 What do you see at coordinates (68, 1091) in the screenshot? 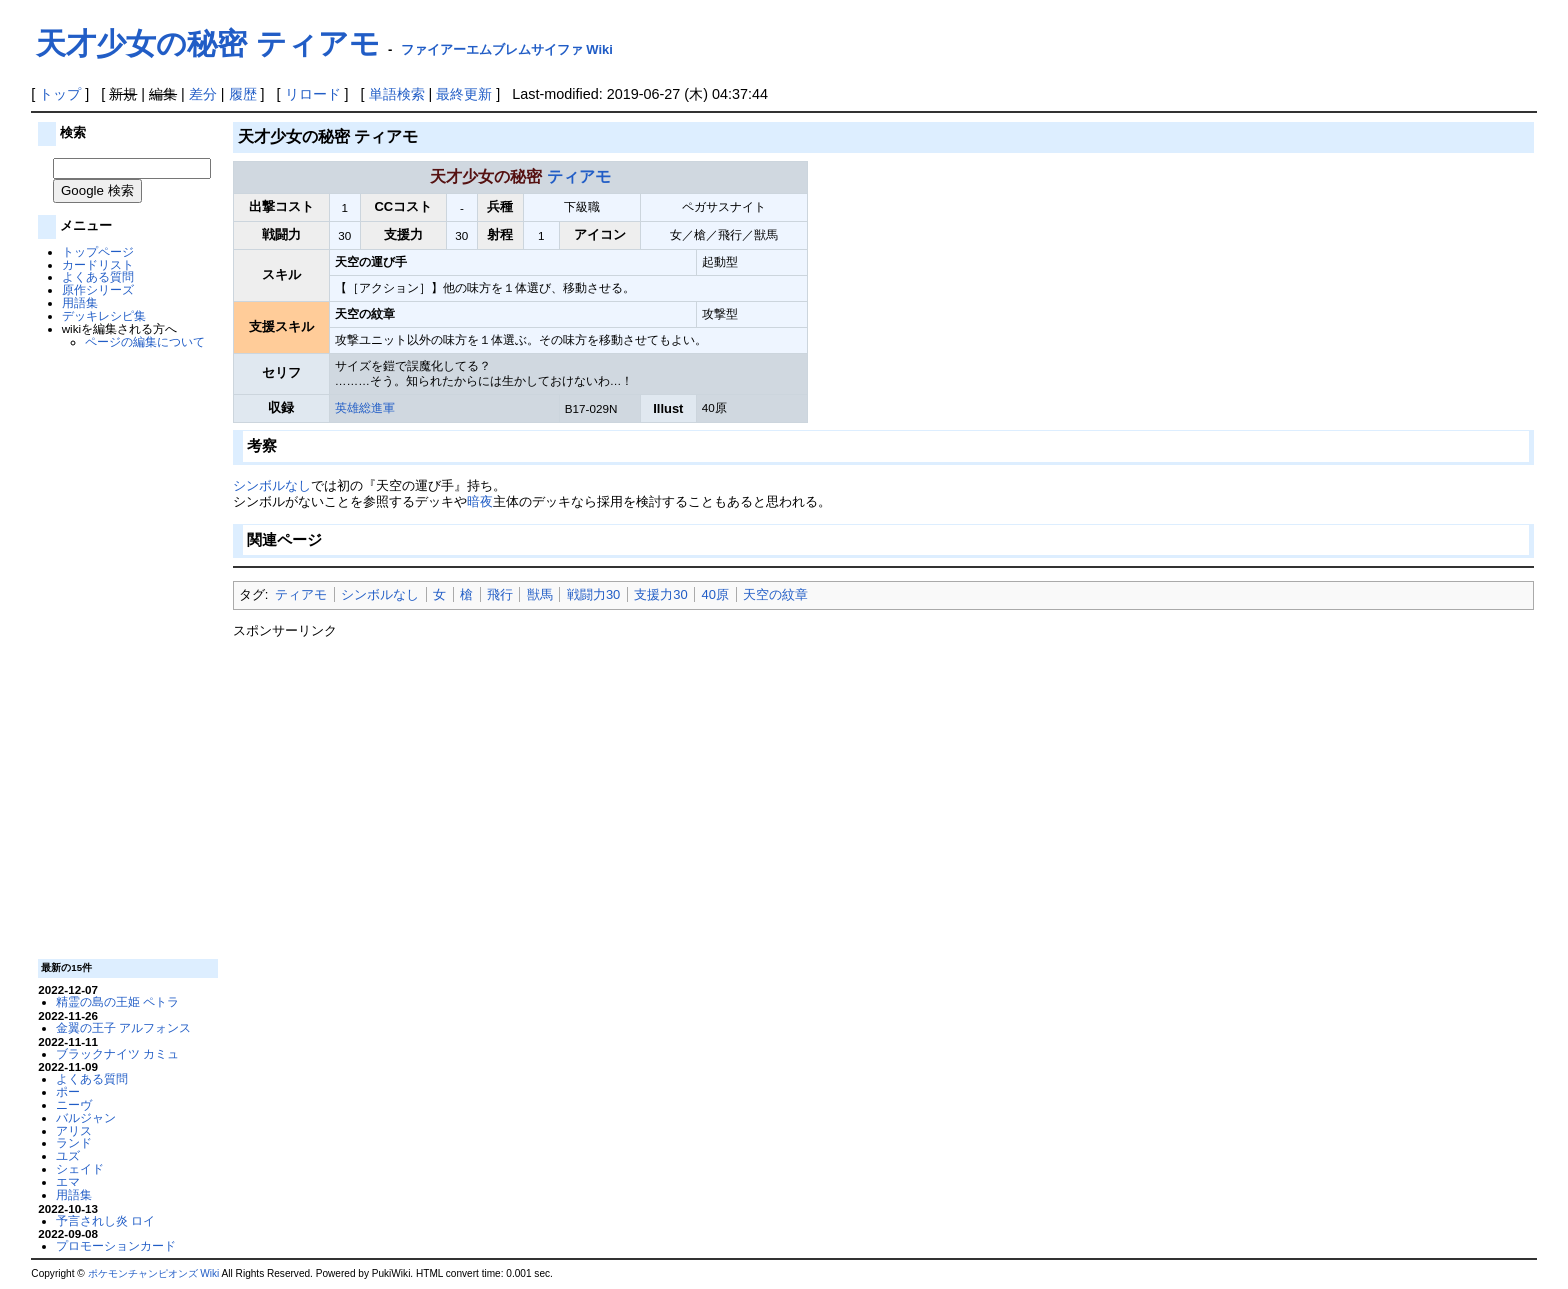
I see `ポー` at bounding box center [68, 1091].